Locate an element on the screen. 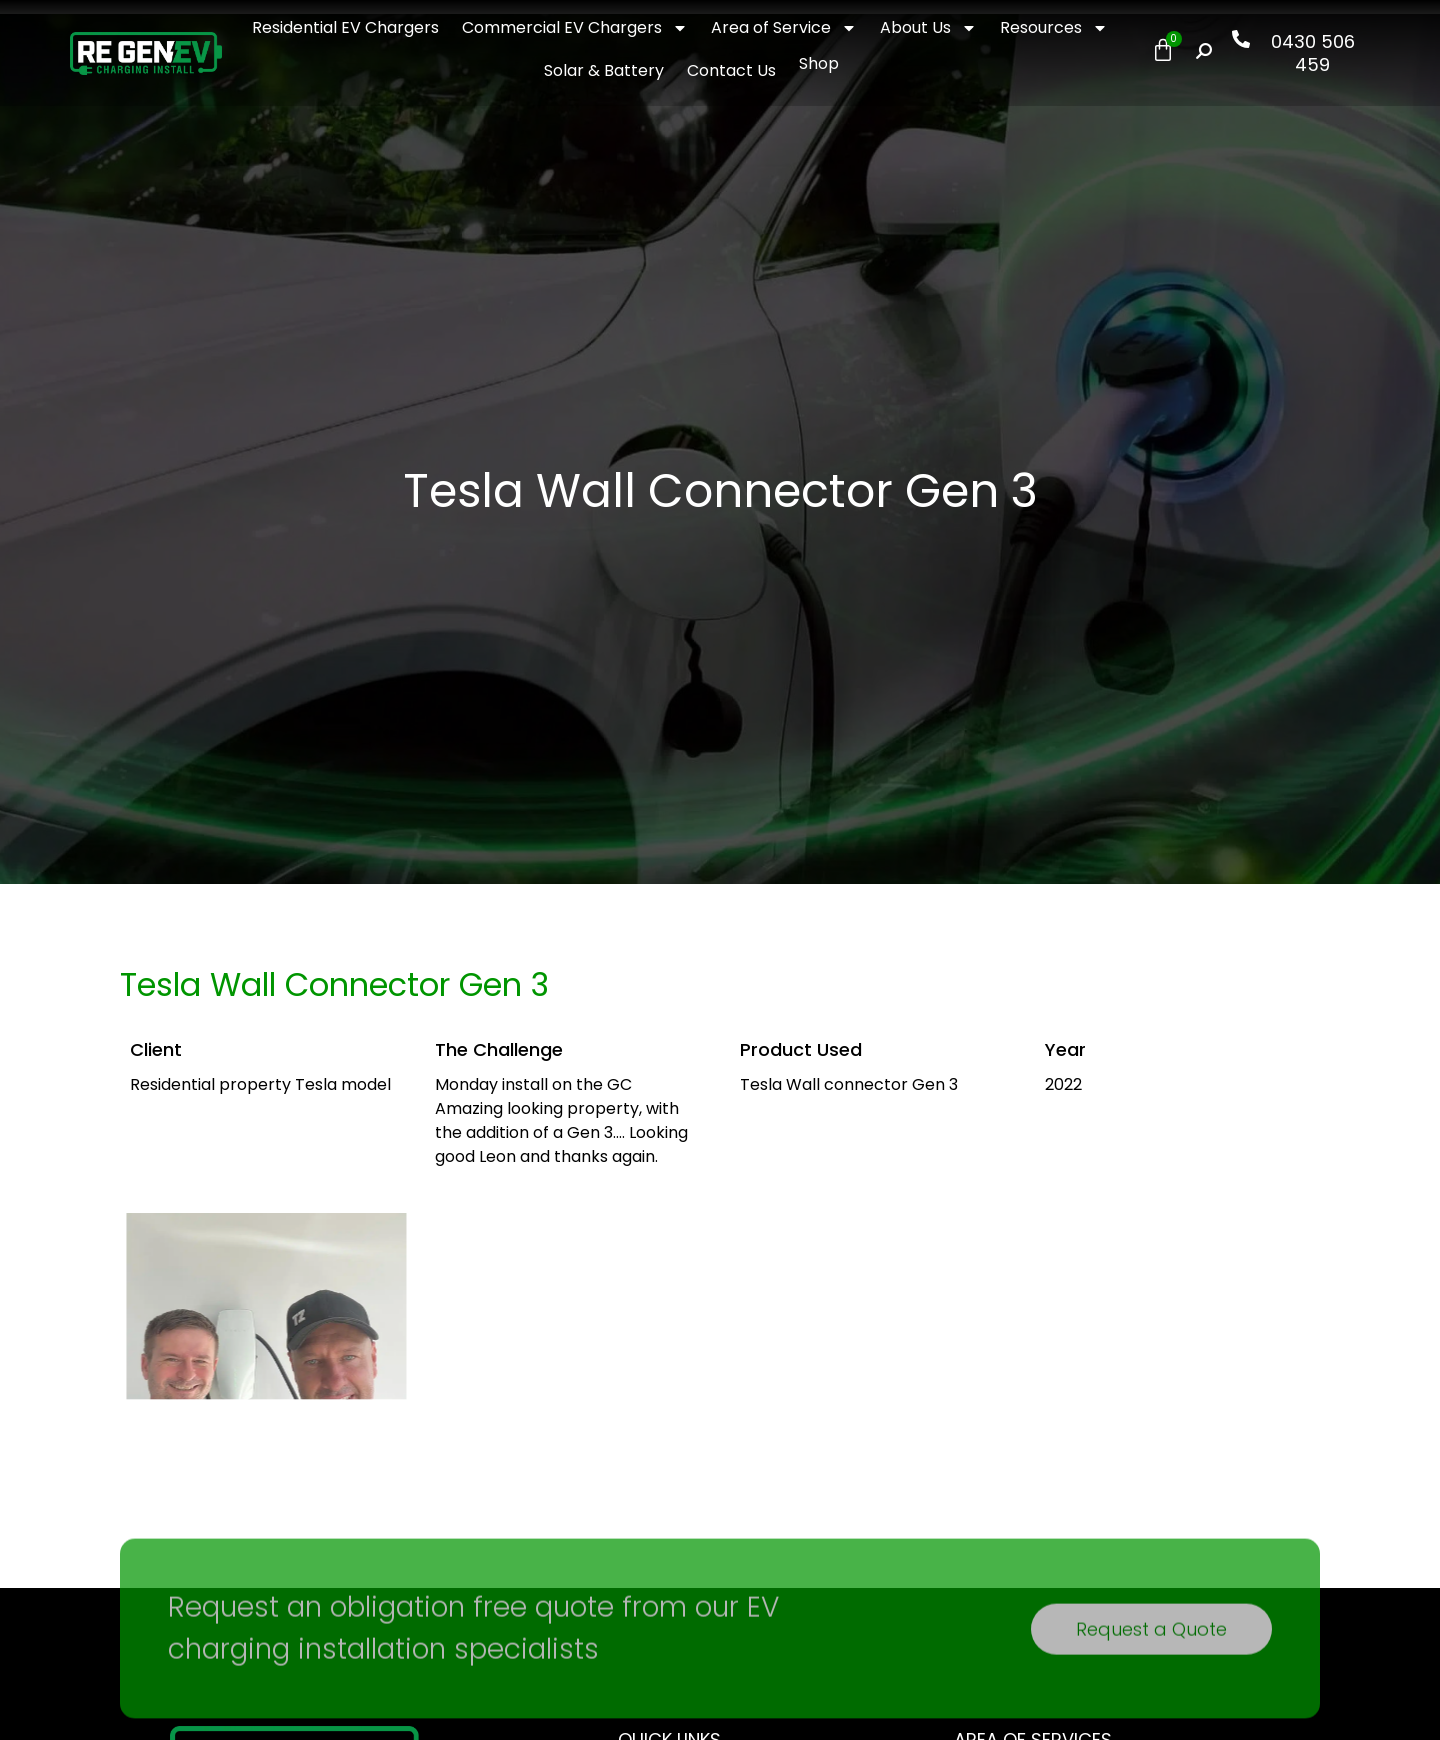 The image size is (1440, 1740). Commercial EV Chargers is located at coordinates (575, 28).